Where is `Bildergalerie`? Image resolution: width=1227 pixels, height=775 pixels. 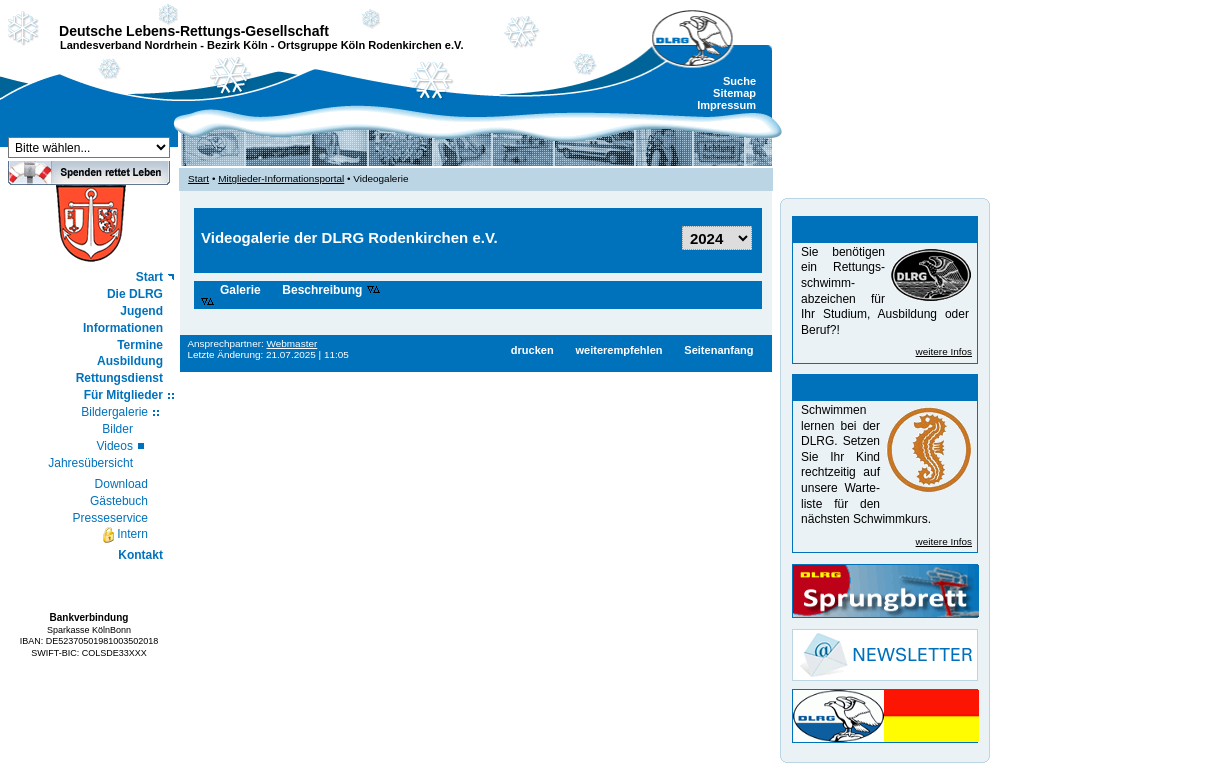 Bildergalerie is located at coordinates (114, 412).